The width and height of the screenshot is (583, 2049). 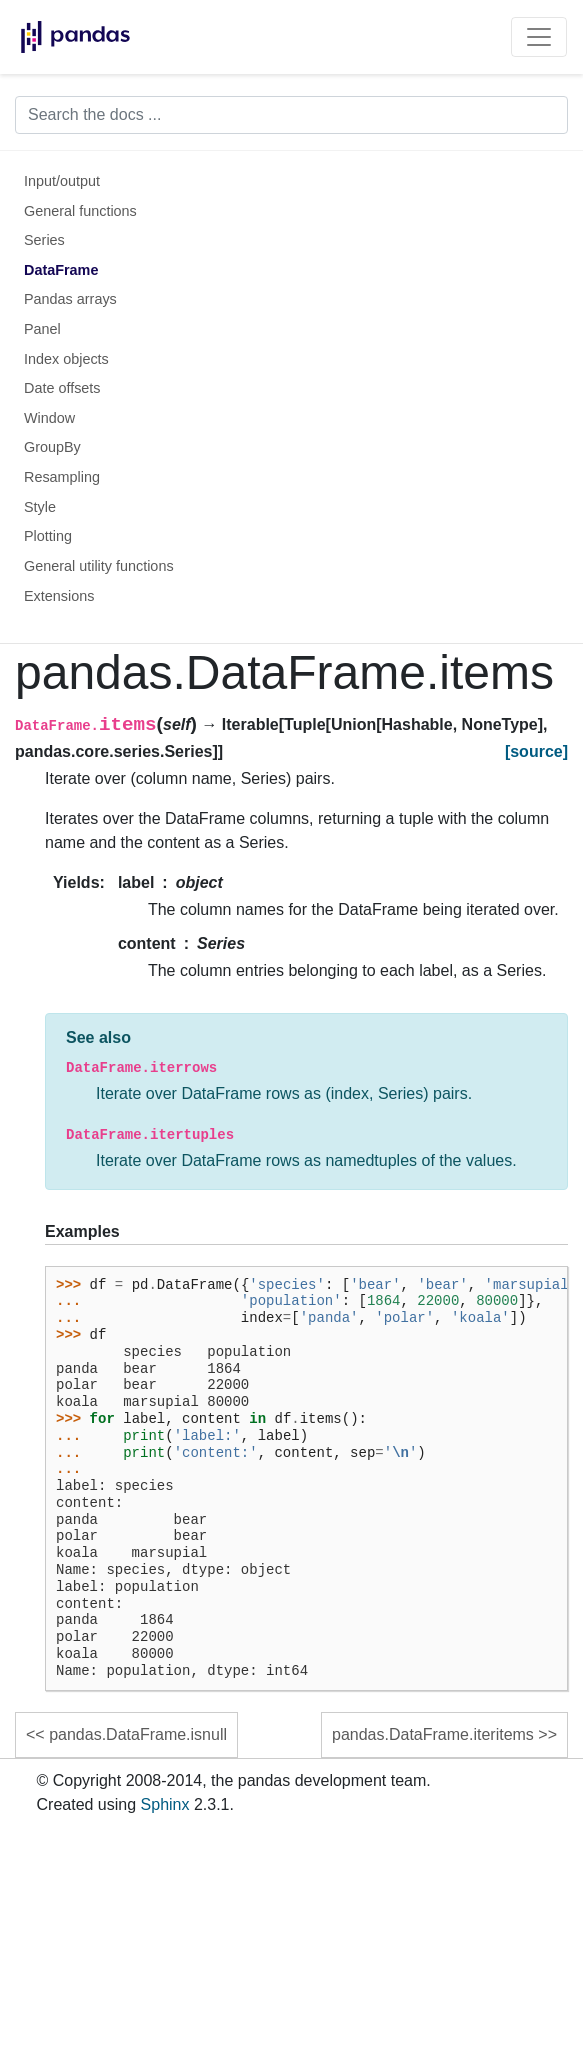 What do you see at coordinates (59, 596) in the screenshot?
I see `Extensions` at bounding box center [59, 596].